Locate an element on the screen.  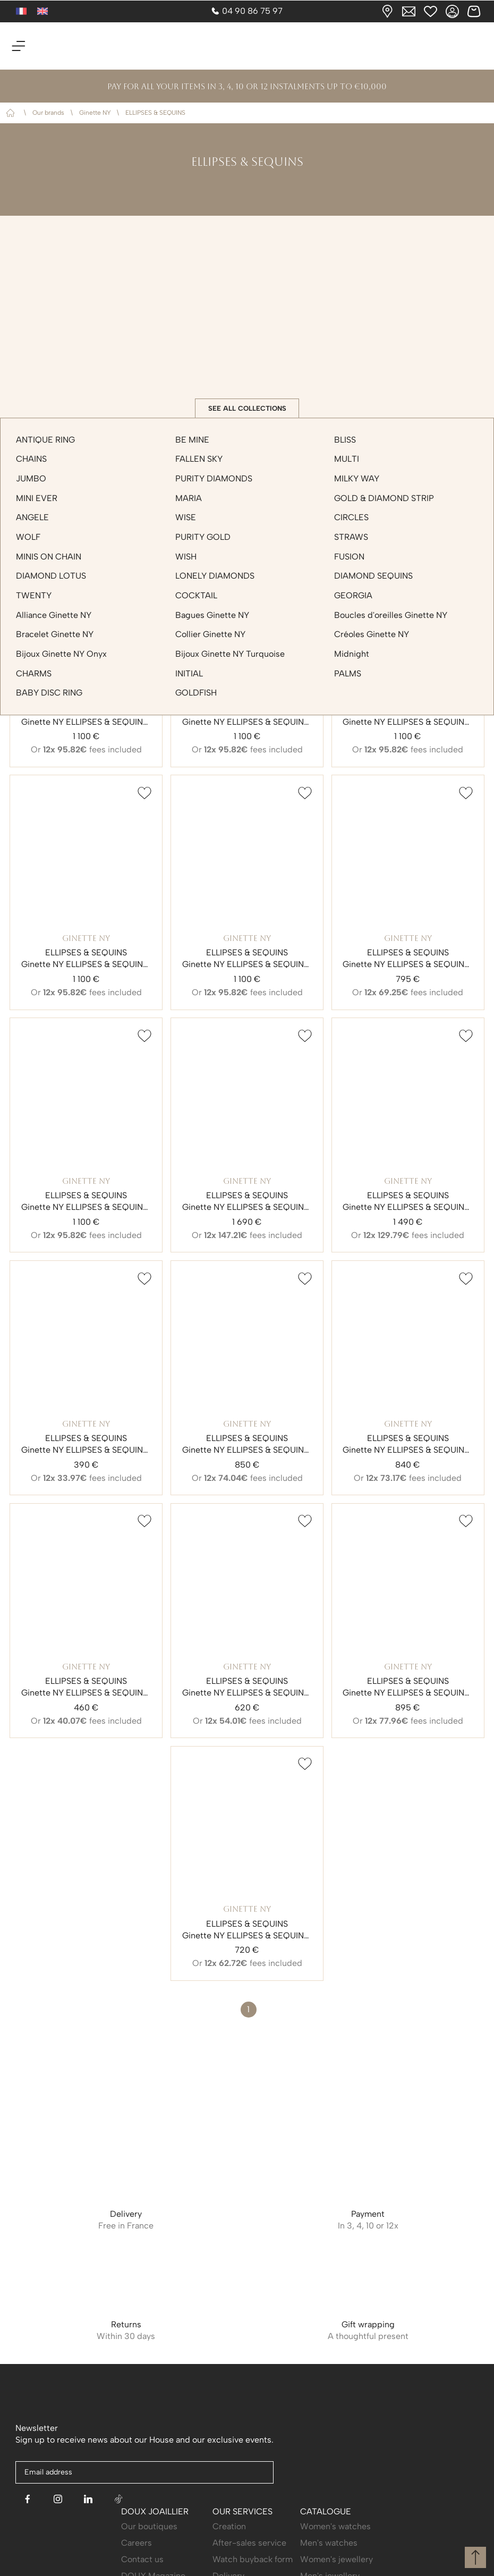
Collier Ginette NY is located at coordinates (210, 635).